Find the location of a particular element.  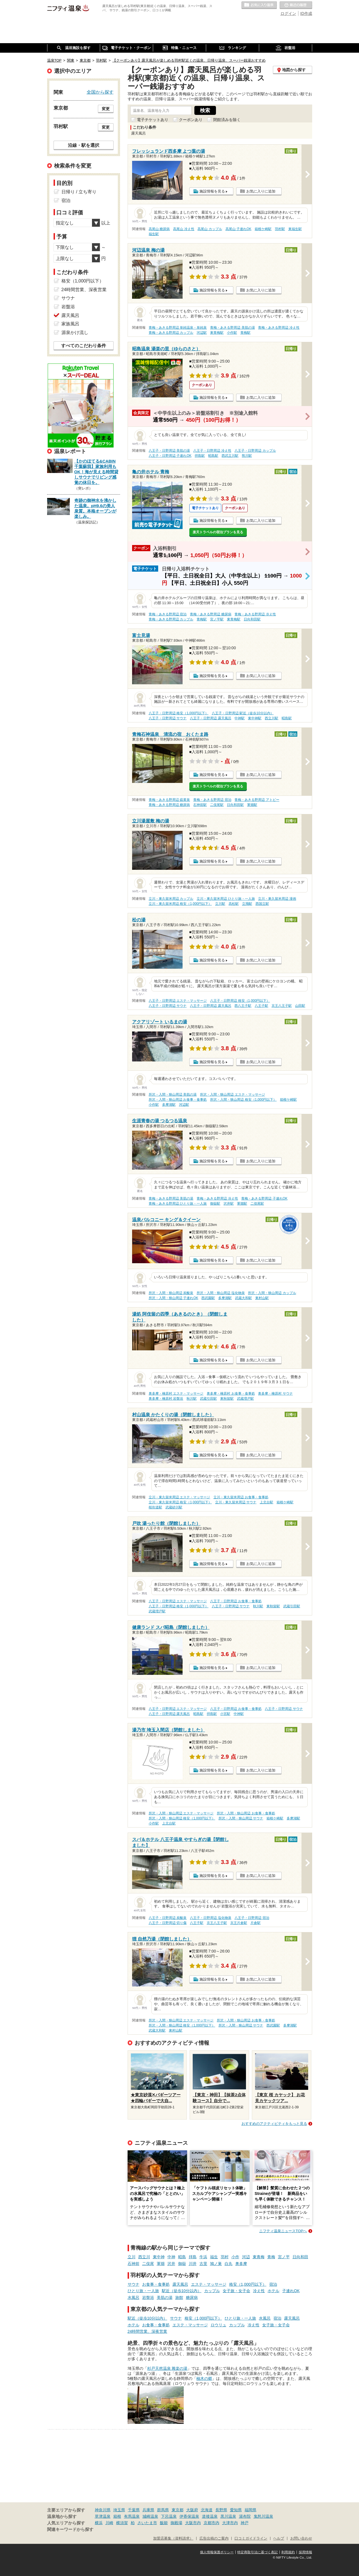

八王子・日野周辺 駅近（徒歩10分以内） is located at coordinates (243, 713).